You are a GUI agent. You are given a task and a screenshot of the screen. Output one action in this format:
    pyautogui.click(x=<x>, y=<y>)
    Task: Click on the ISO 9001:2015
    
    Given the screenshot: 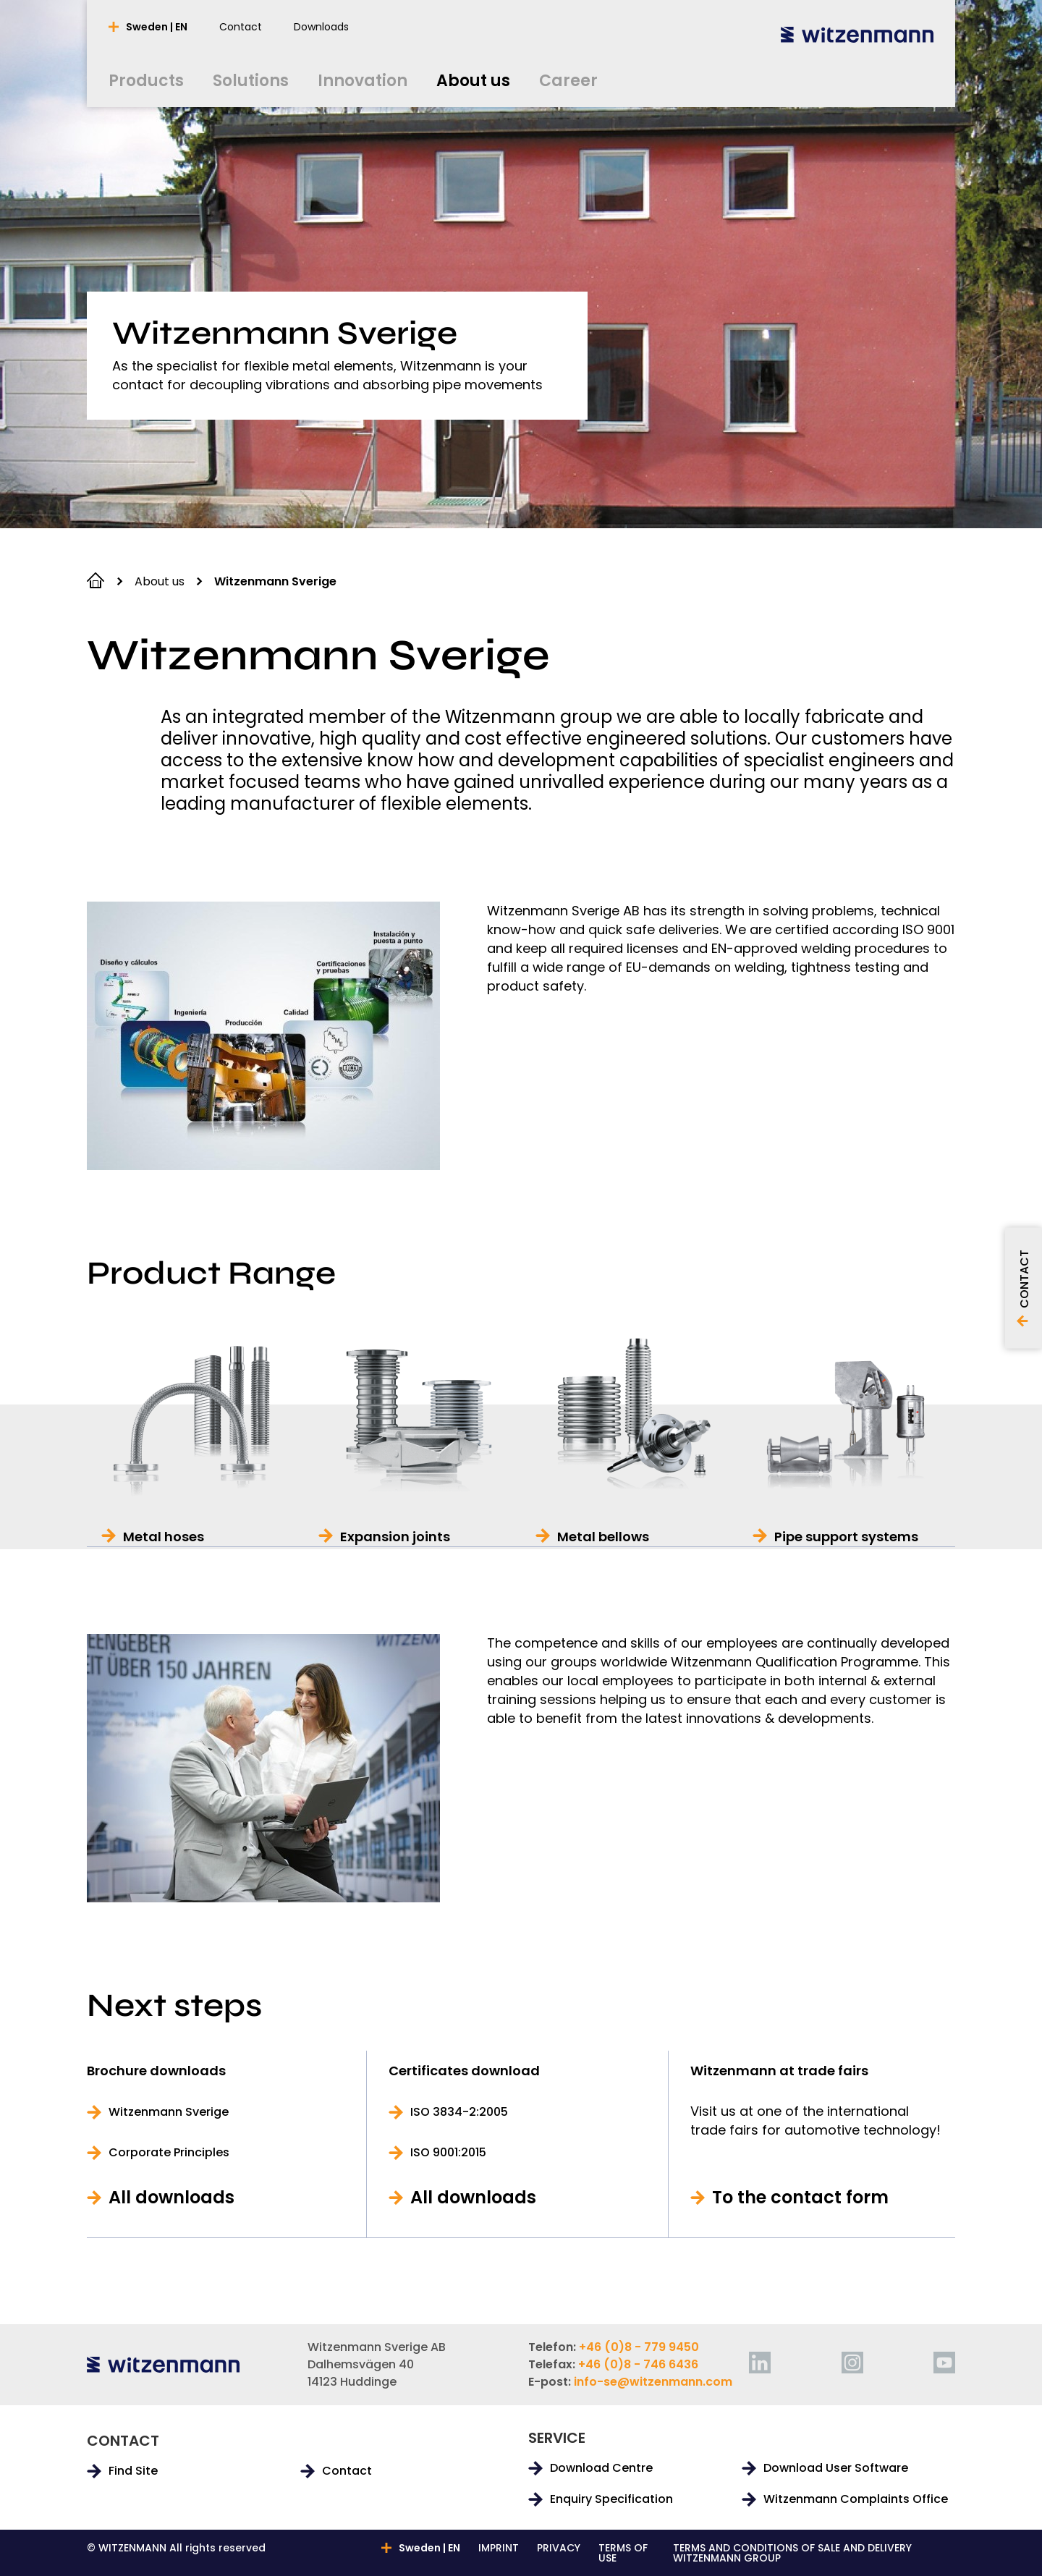 What is the action you would take?
    pyautogui.click(x=448, y=2153)
    